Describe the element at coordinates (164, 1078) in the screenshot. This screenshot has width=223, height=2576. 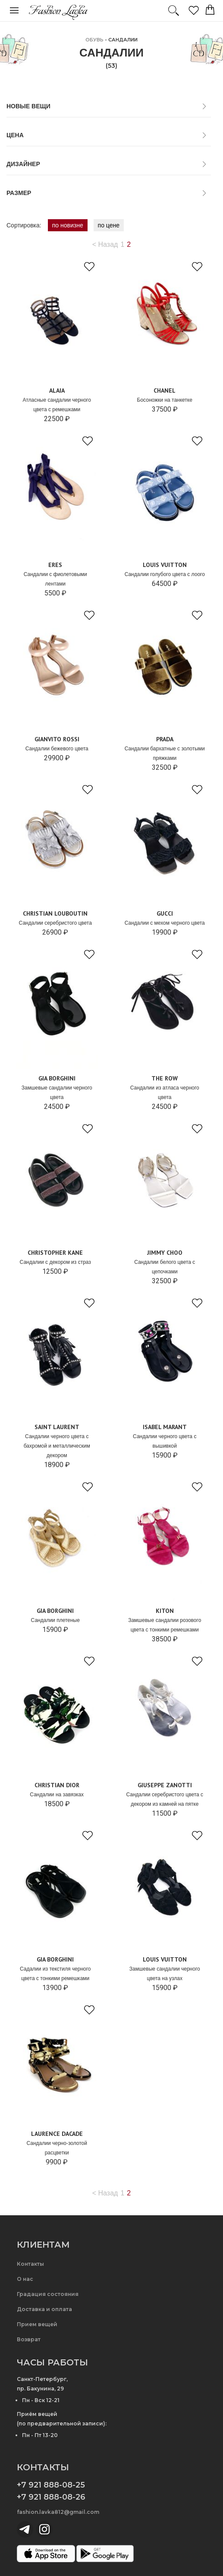
I see `The Row` at that location.